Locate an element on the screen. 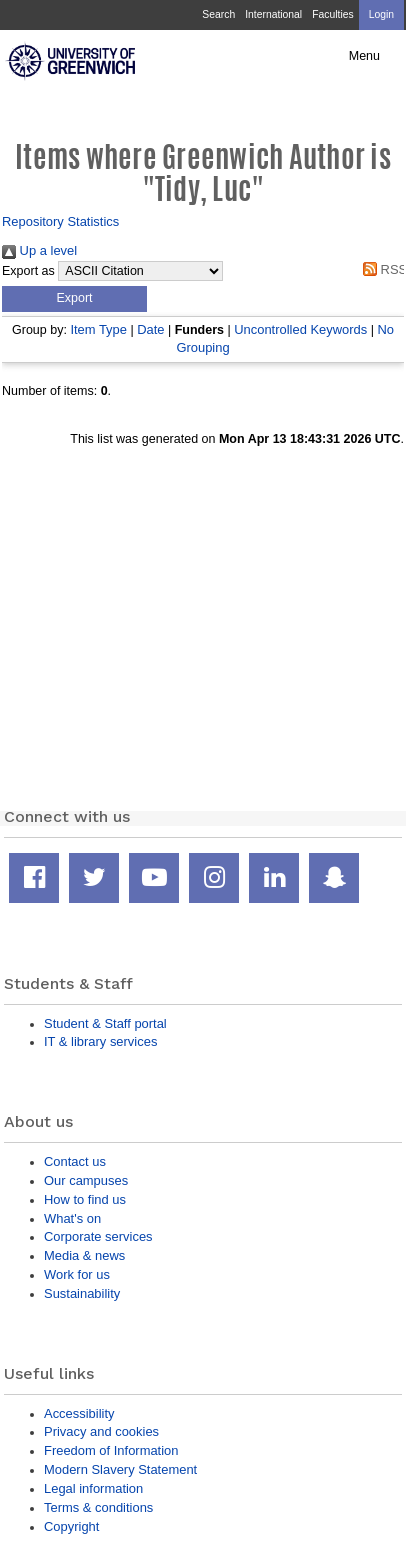 Image resolution: width=406 pixels, height=1561 pixels. Item Type is located at coordinates (98, 329).